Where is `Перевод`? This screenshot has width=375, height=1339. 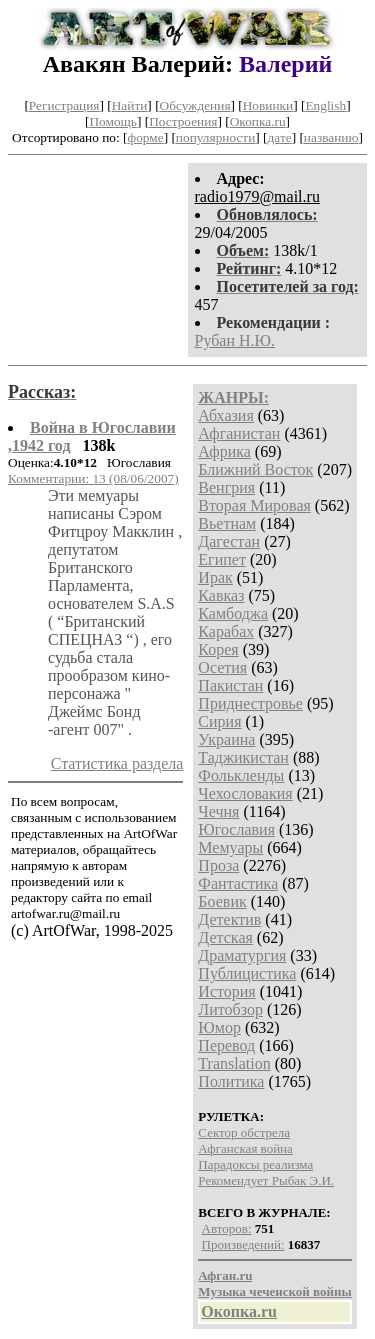 Перевод is located at coordinates (226, 1045).